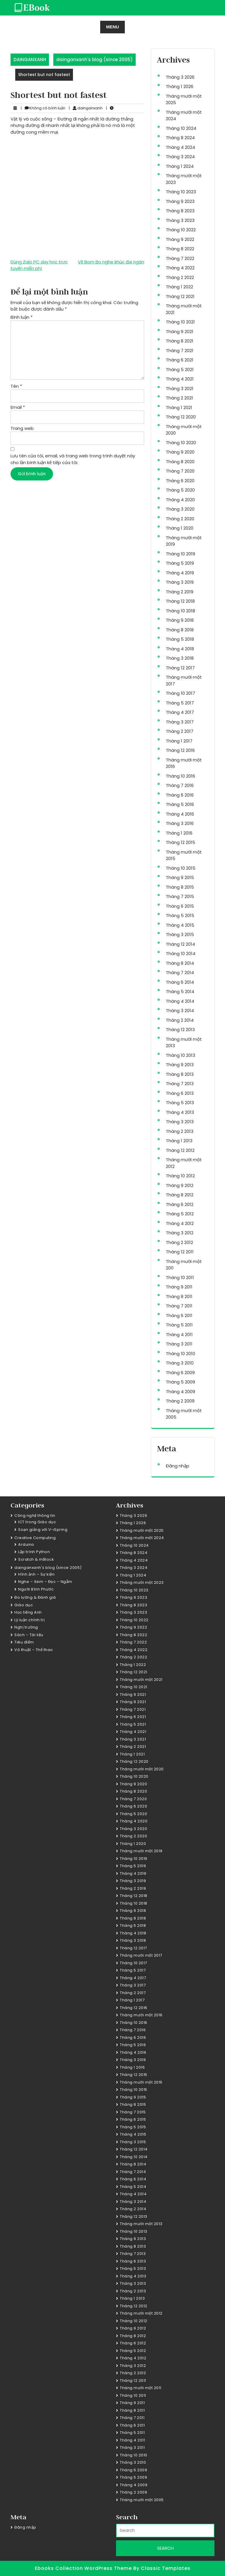 The width and height of the screenshot is (225, 2576). I want to click on Tháng 2 2017, so click(179, 731).